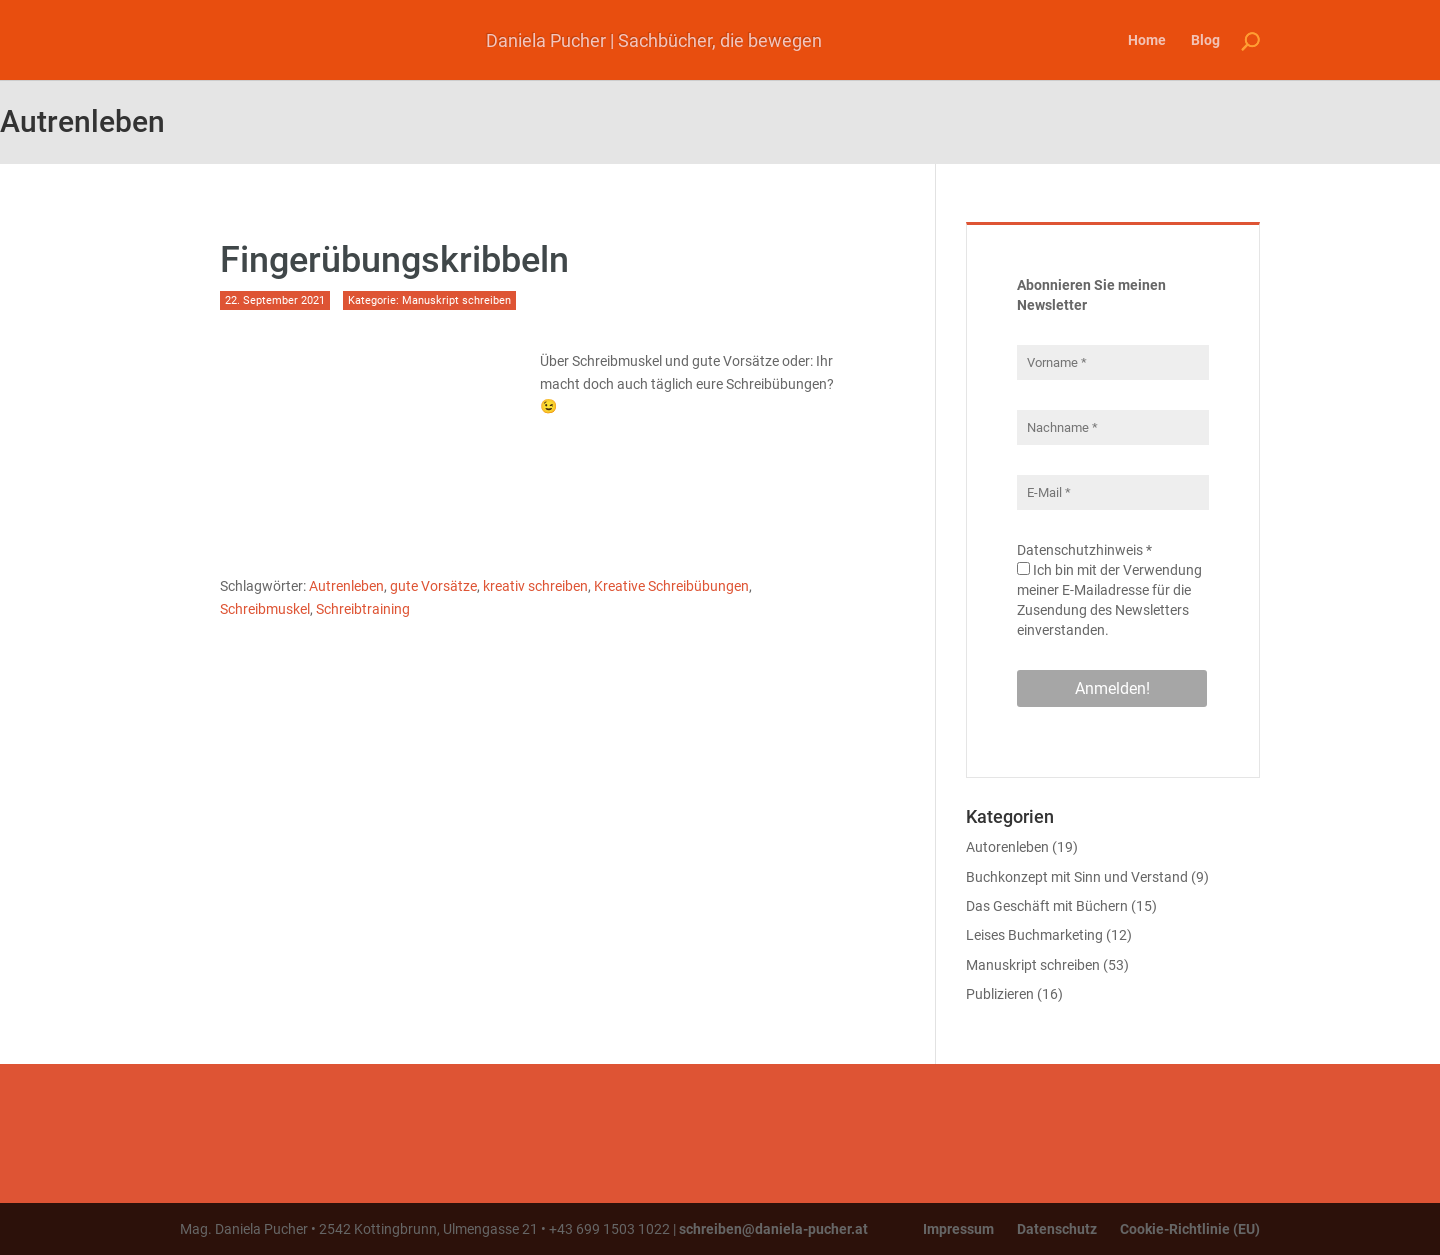 Image resolution: width=1440 pixels, height=1255 pixels. What do you see at coordinates (363, 609) in the screenshot?
I see `Schreibtraining` at bounding box center [363, 609].